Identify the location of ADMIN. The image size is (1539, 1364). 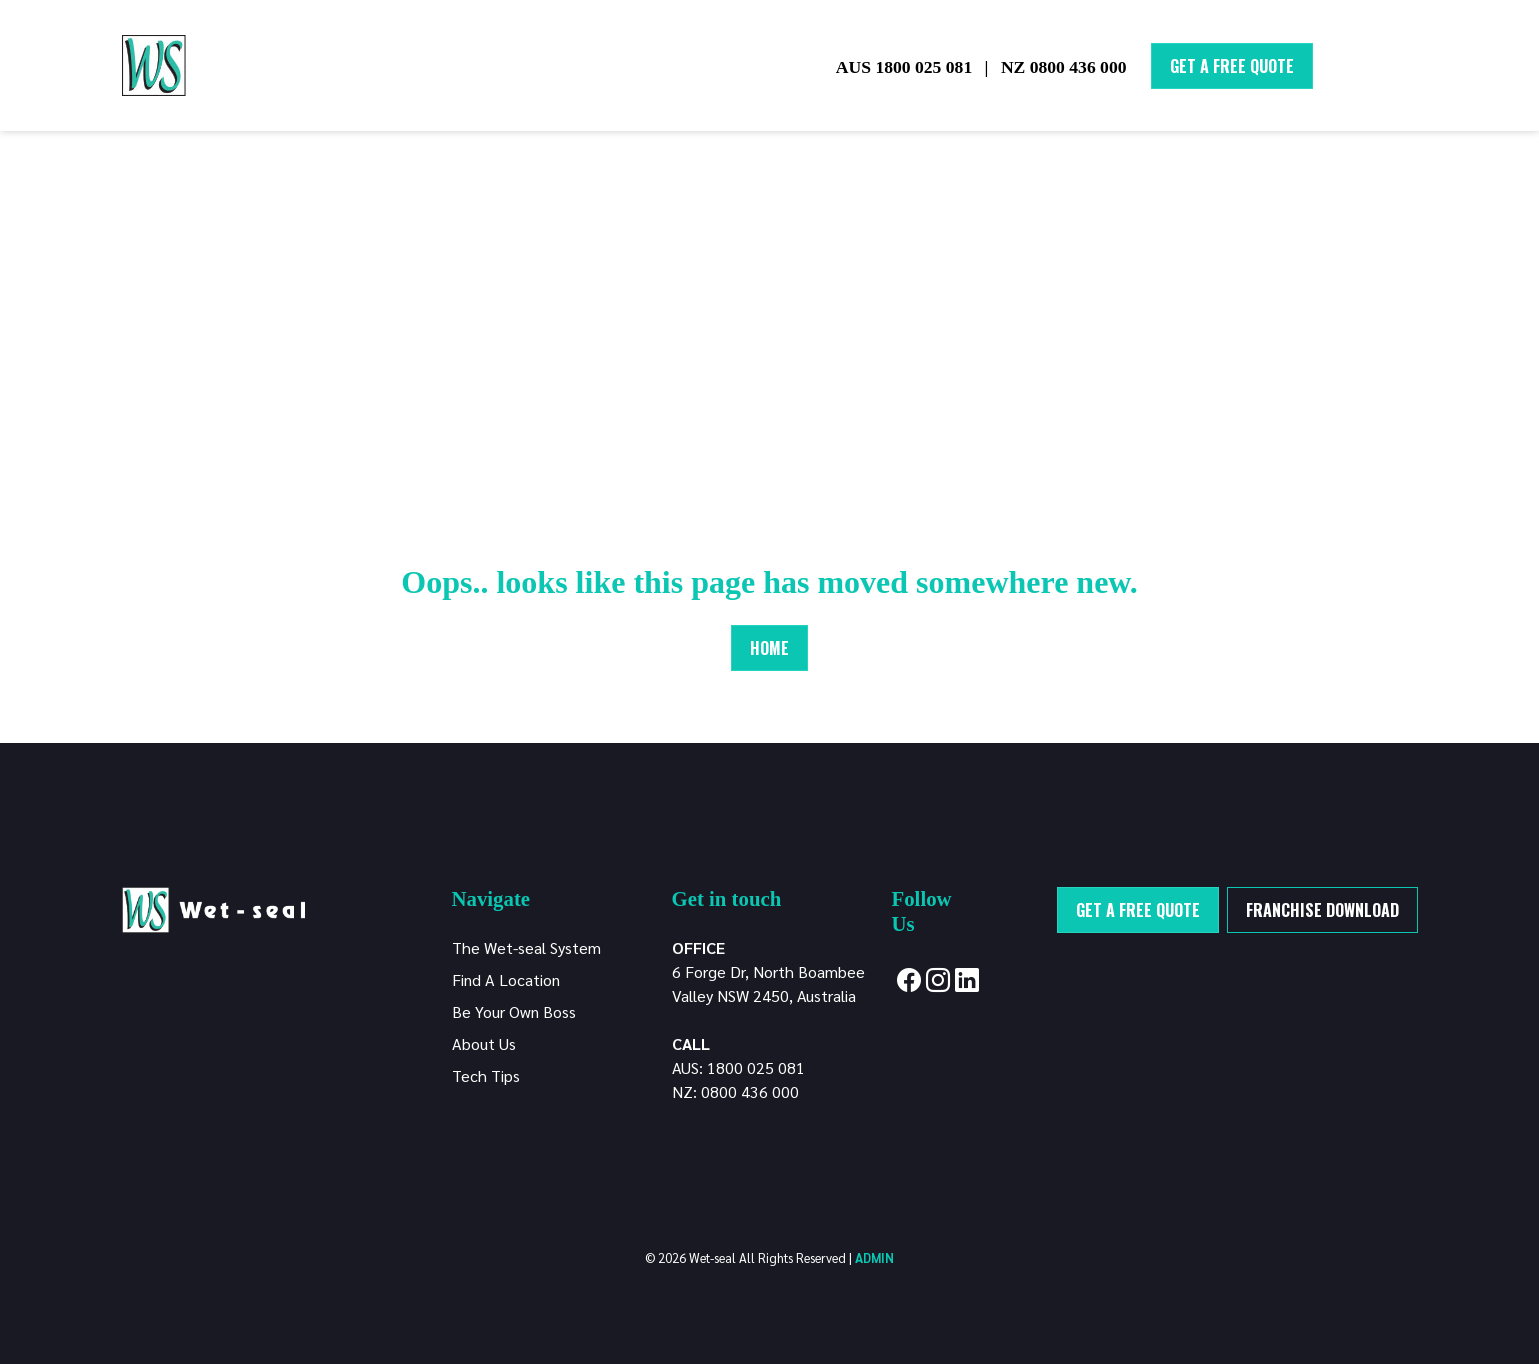
(874, 1257).